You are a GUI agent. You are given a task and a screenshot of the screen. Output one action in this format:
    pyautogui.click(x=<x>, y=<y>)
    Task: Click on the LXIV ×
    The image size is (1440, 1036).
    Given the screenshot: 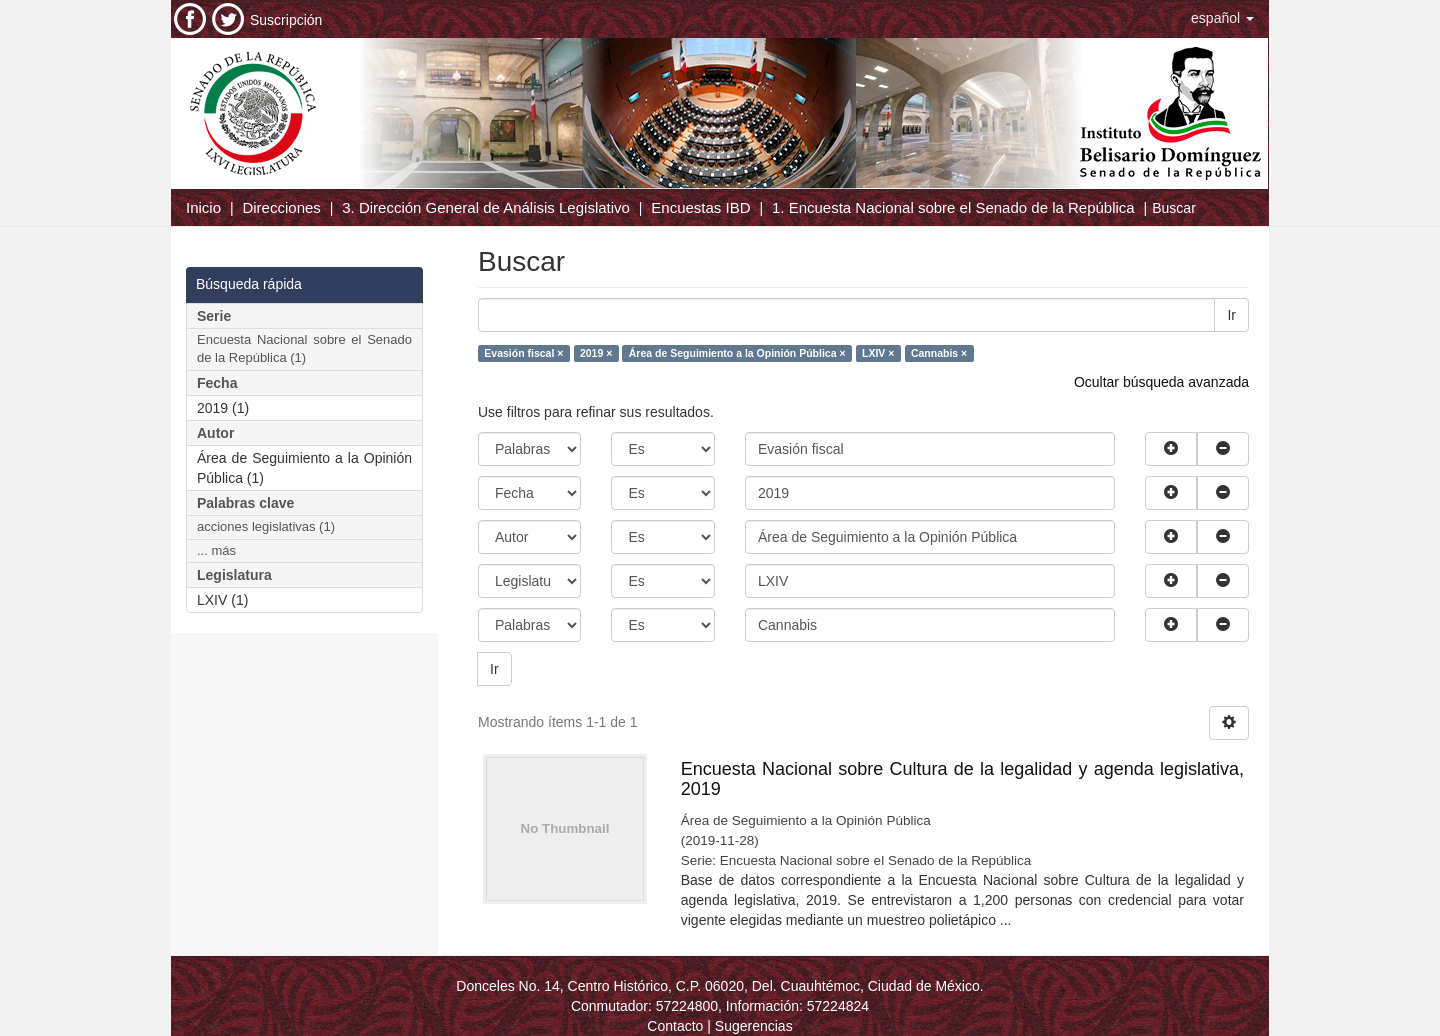 What is the action you would take?
    pyautogui.click(x=878, y=353)
    